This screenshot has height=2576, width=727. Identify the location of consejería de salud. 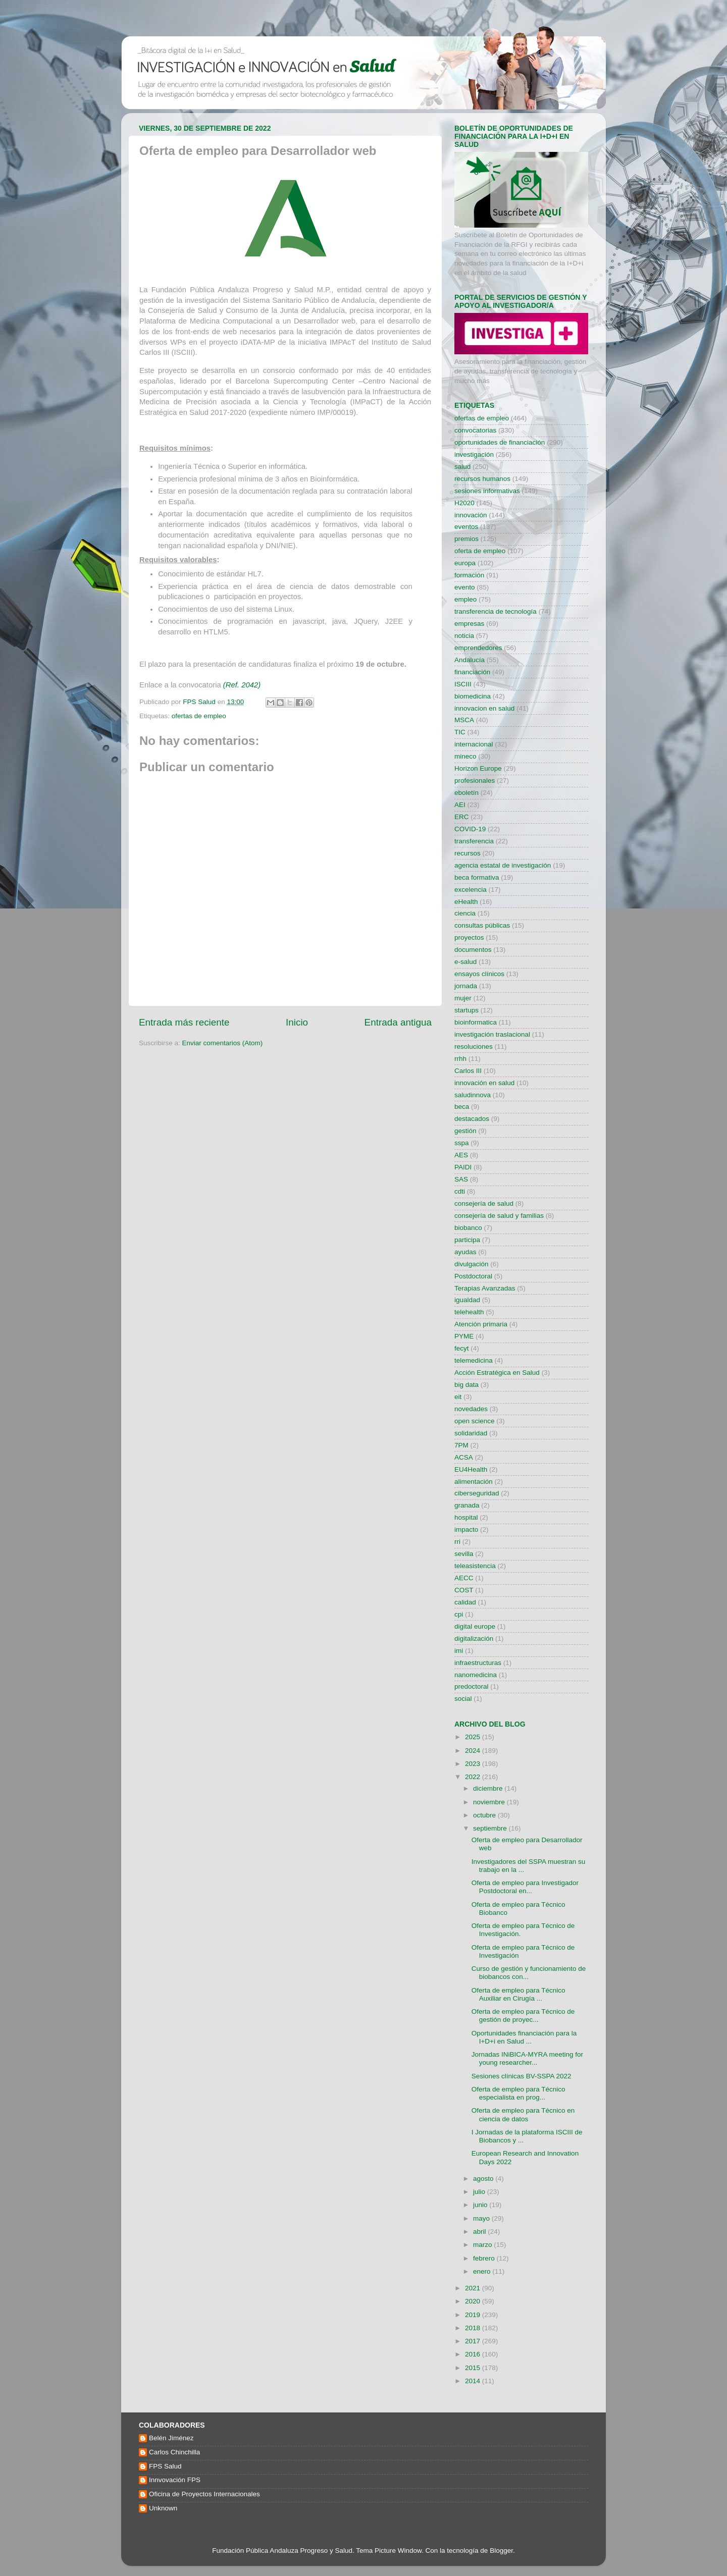
(483, 1203).